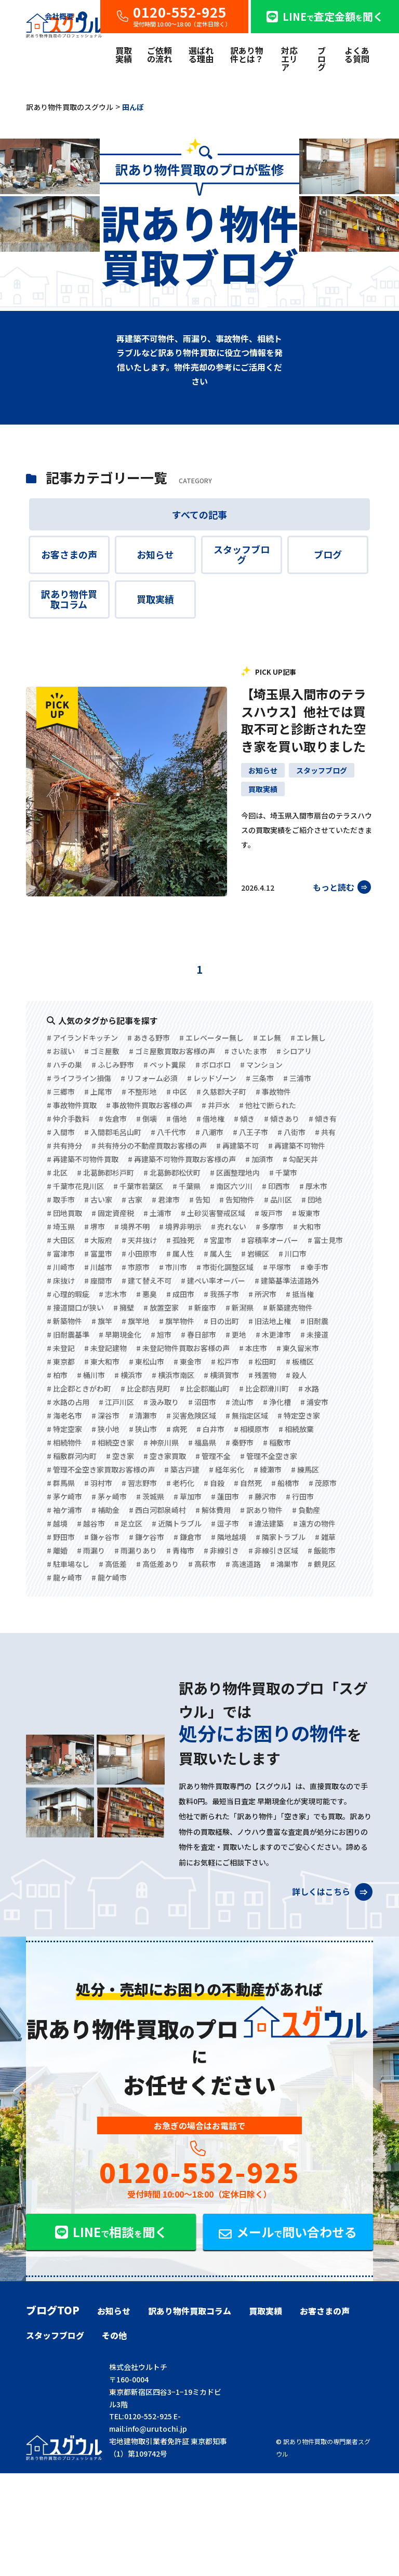 This screenshot has height=2576, width=399. I want to click on # 大田区, so click(61, 1240).